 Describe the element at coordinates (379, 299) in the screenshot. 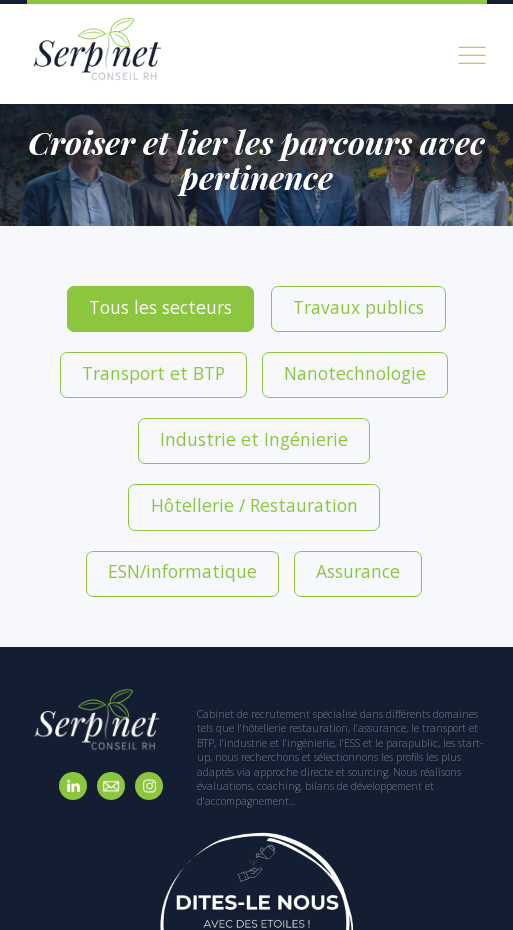

I see `Transport et BTP` at that location.